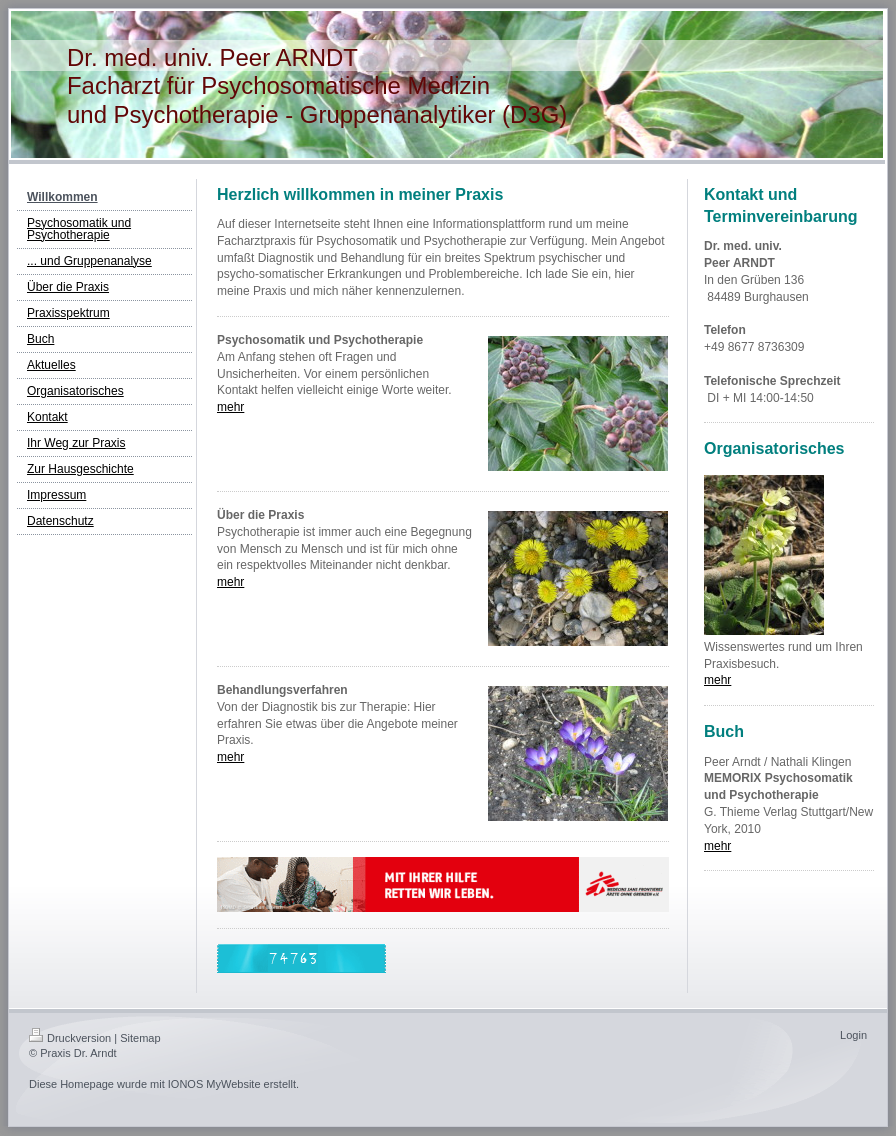 The width and height of the screenshot is (896, 1136). What do you see at coordinates (140, 1038) in the screenshot?
I see `Sitemap` at bounding box center [140, 1038].